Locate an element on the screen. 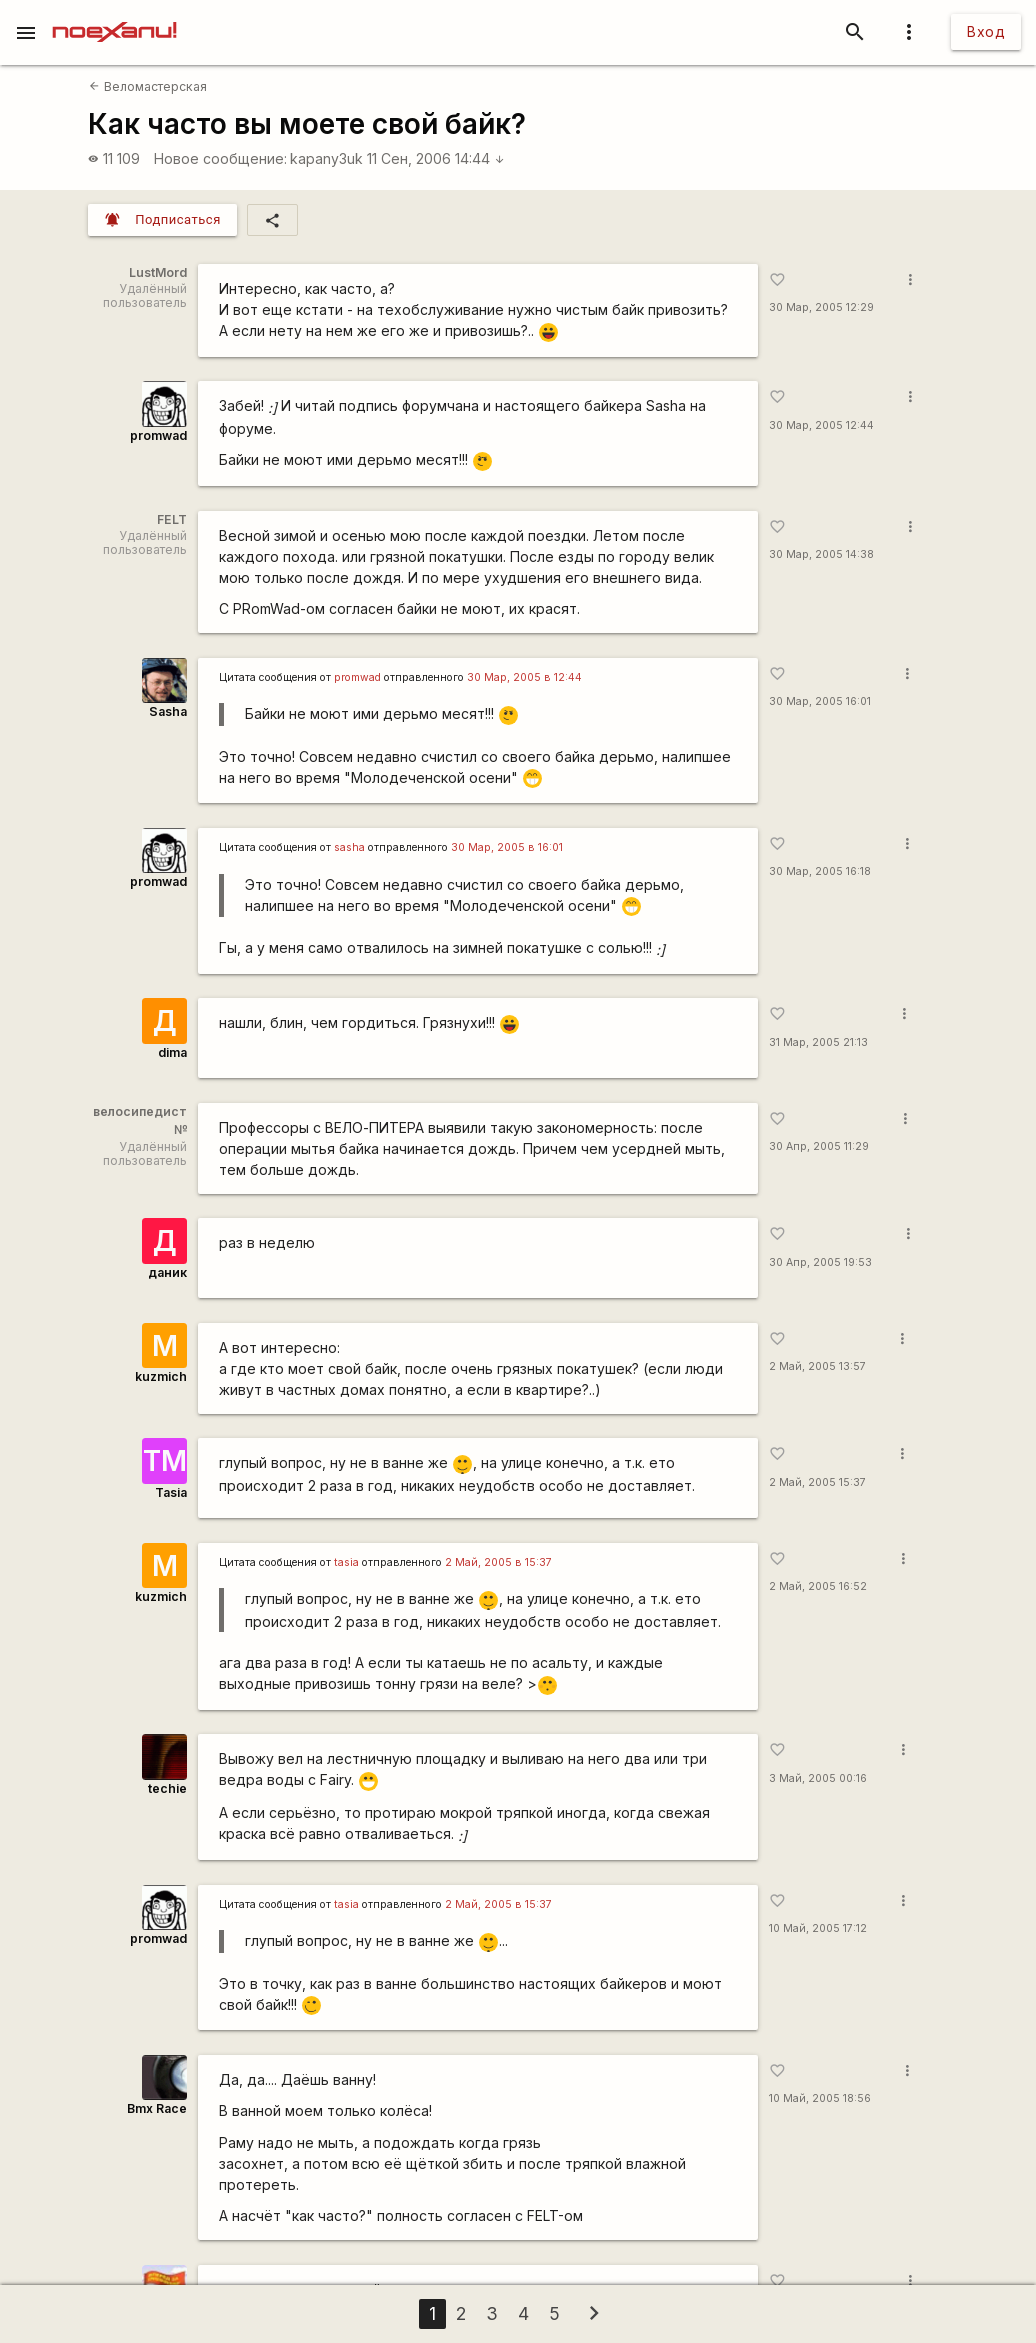 This screenshot has width=1036, height=2343. 2 Май, 2005 15:37 is located at coordinates (817, 1482).